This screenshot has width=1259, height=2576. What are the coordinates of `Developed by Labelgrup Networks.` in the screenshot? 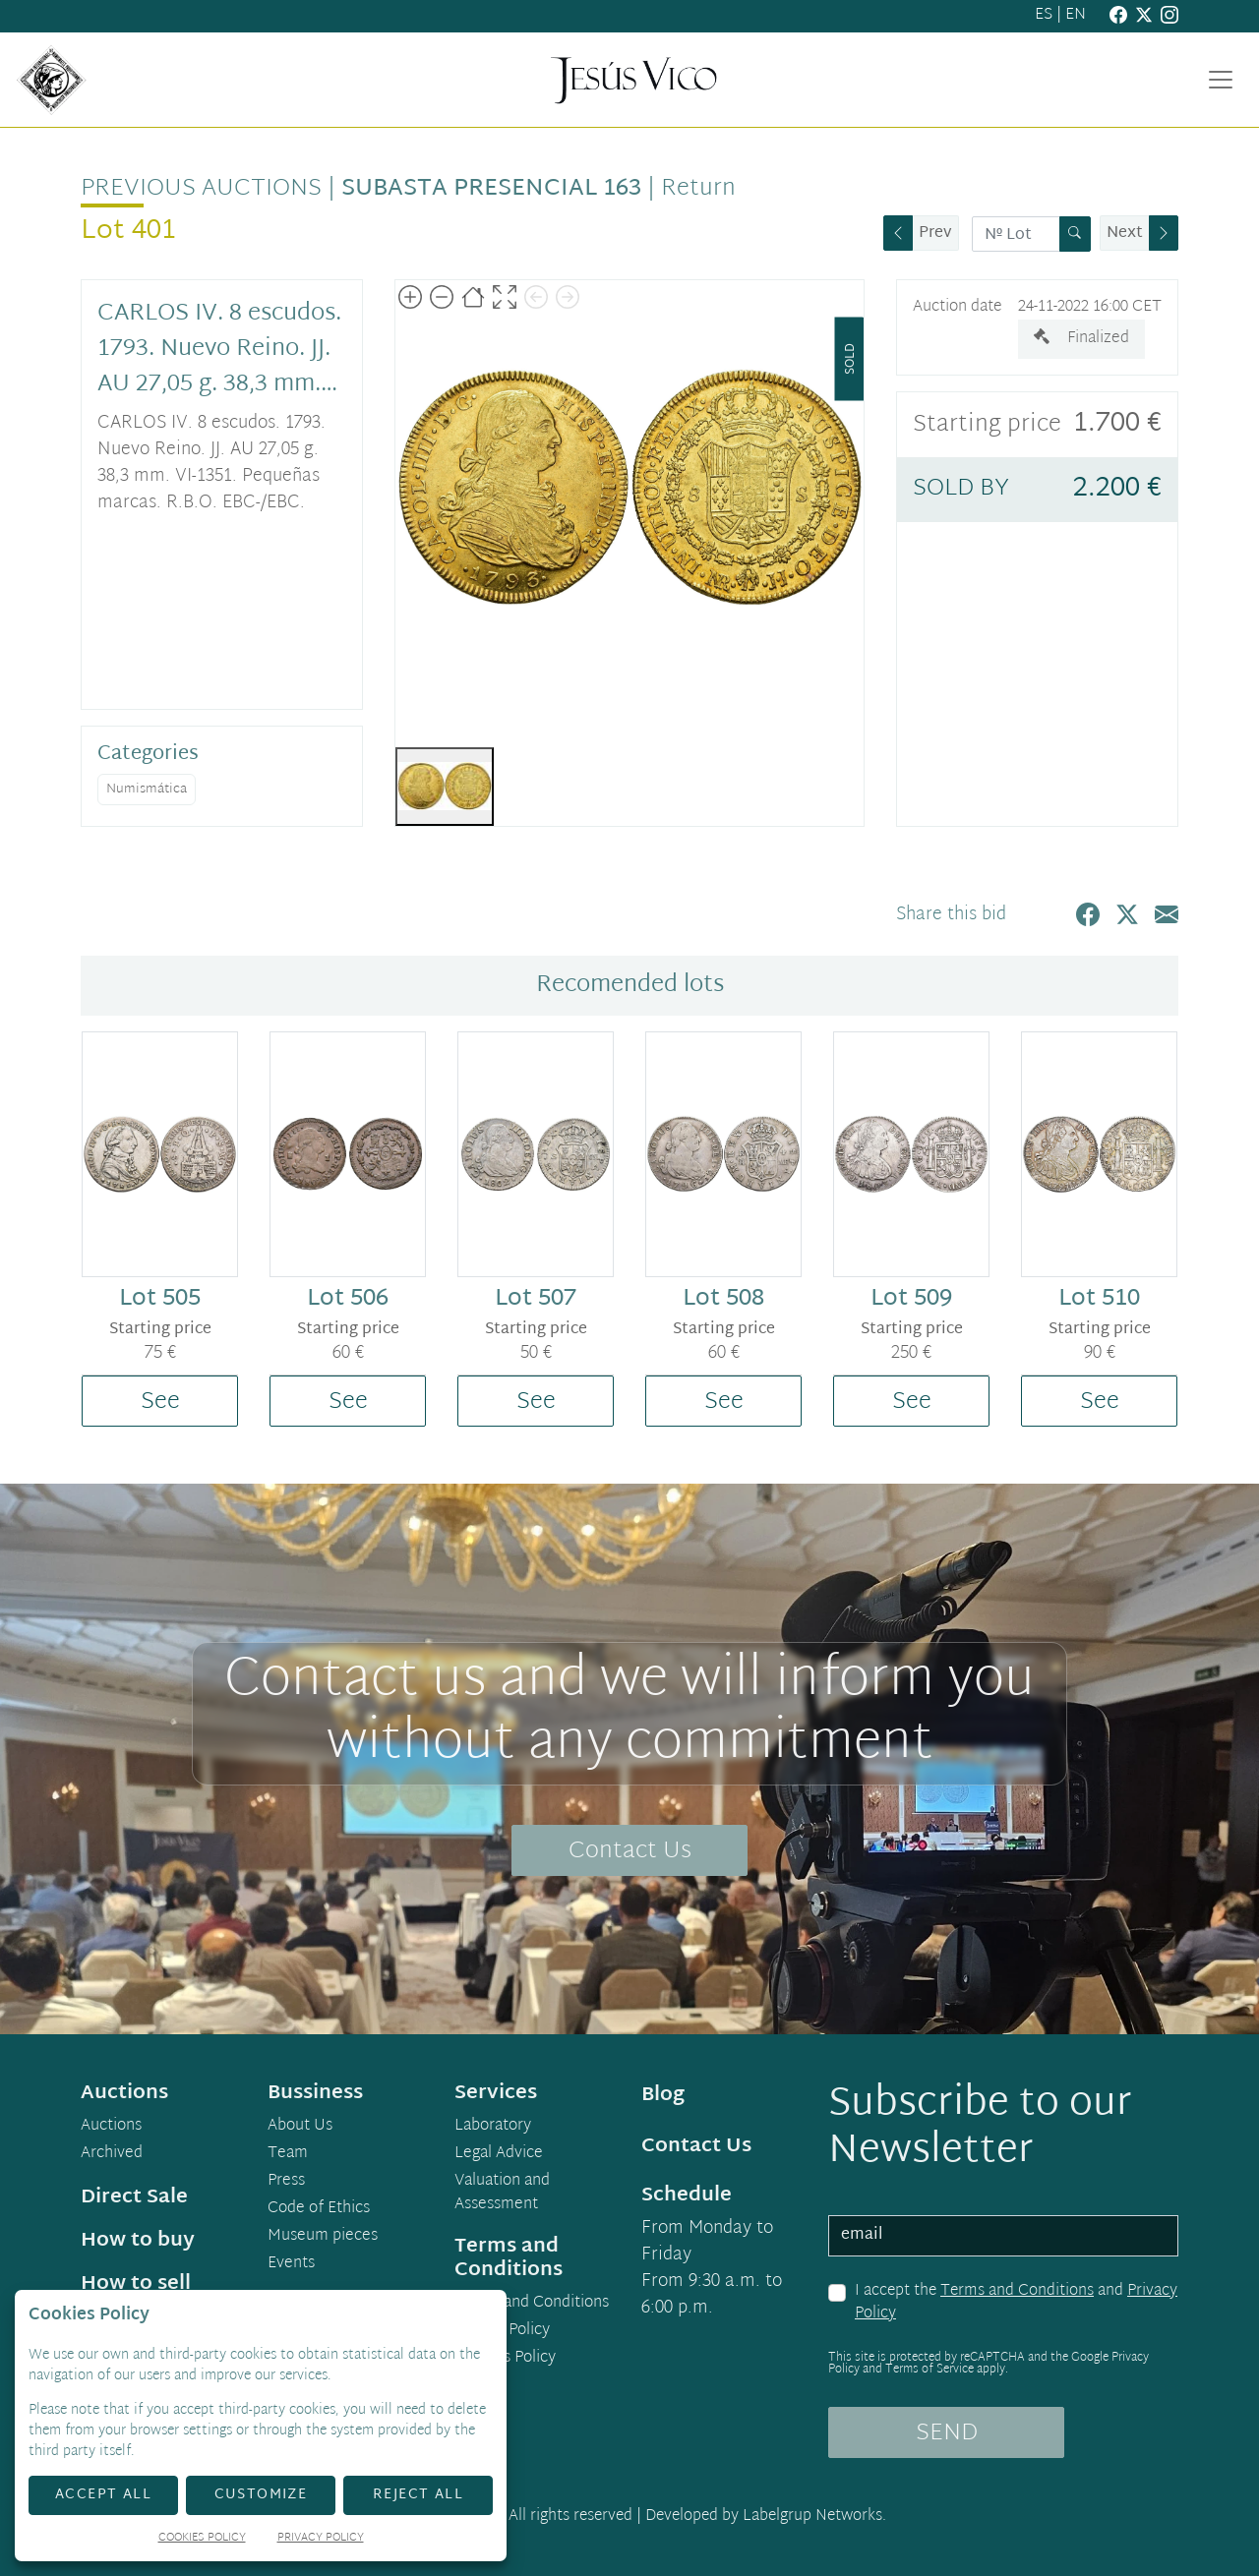 It's located at (765, 2516).